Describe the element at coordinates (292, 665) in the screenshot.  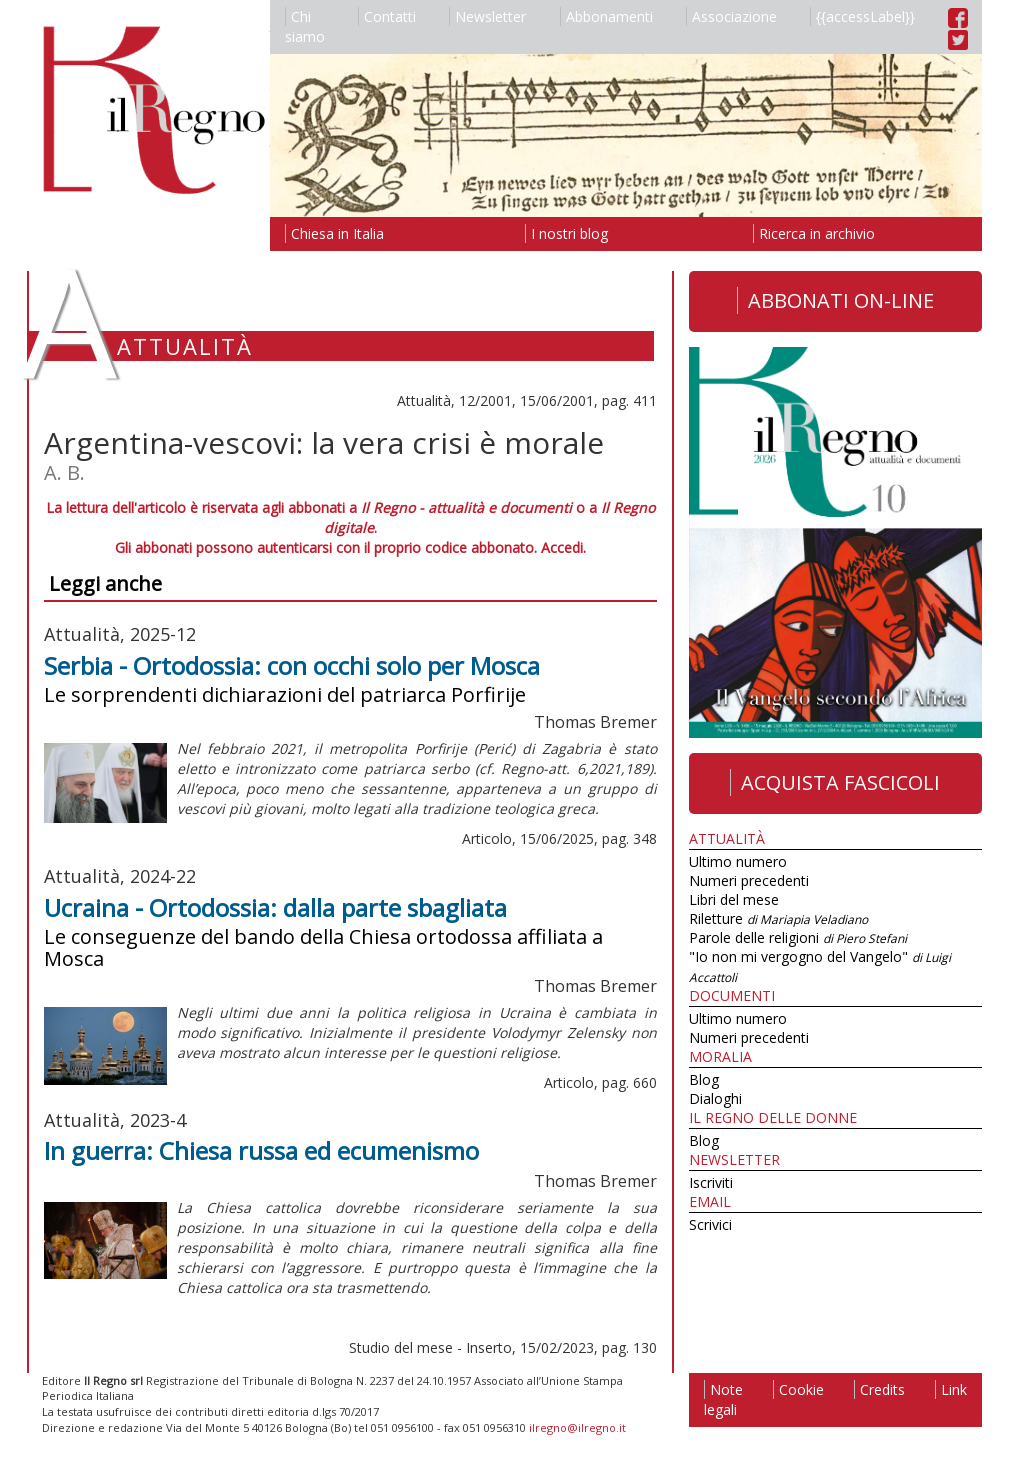
I see `Serbia - Ortodossia: con occhi solo per Mosca` at that location.